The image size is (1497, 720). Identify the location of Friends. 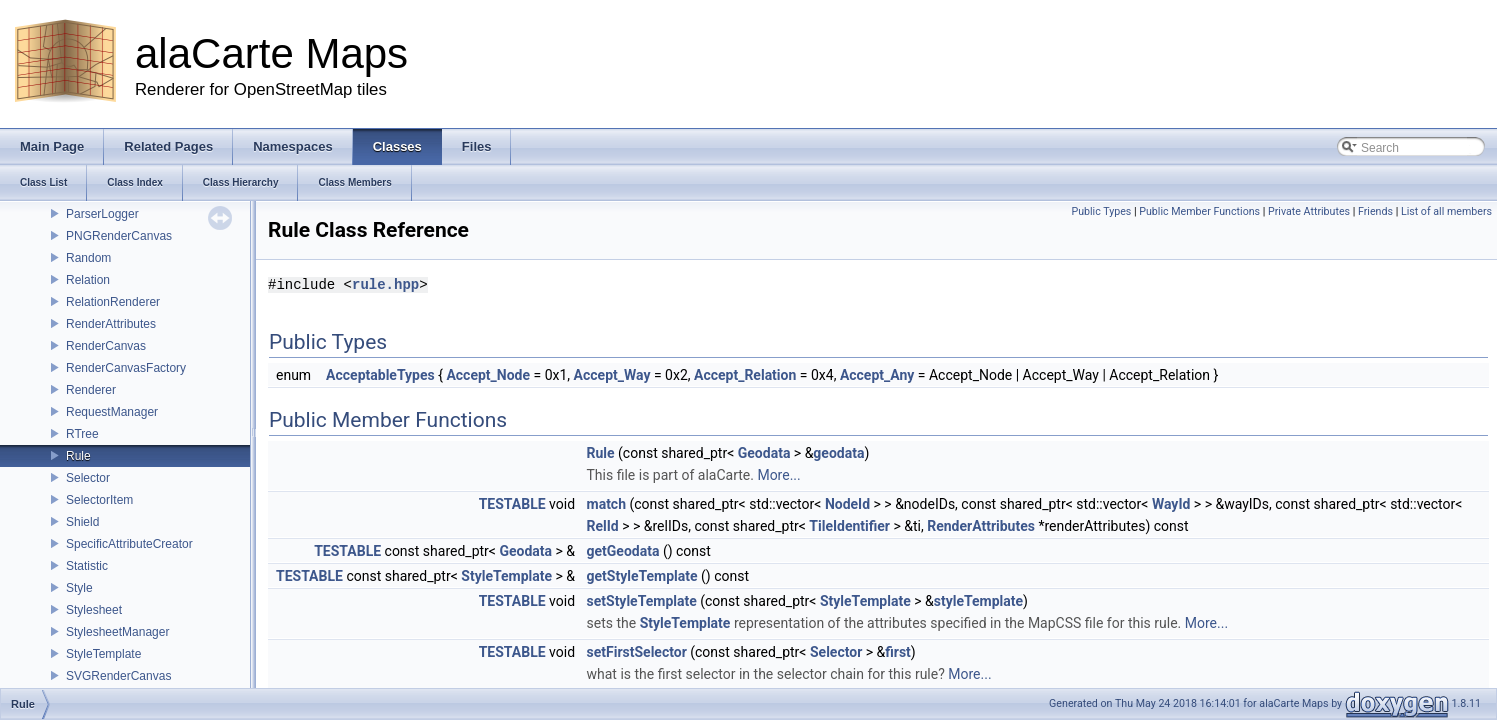
(1375, 211).